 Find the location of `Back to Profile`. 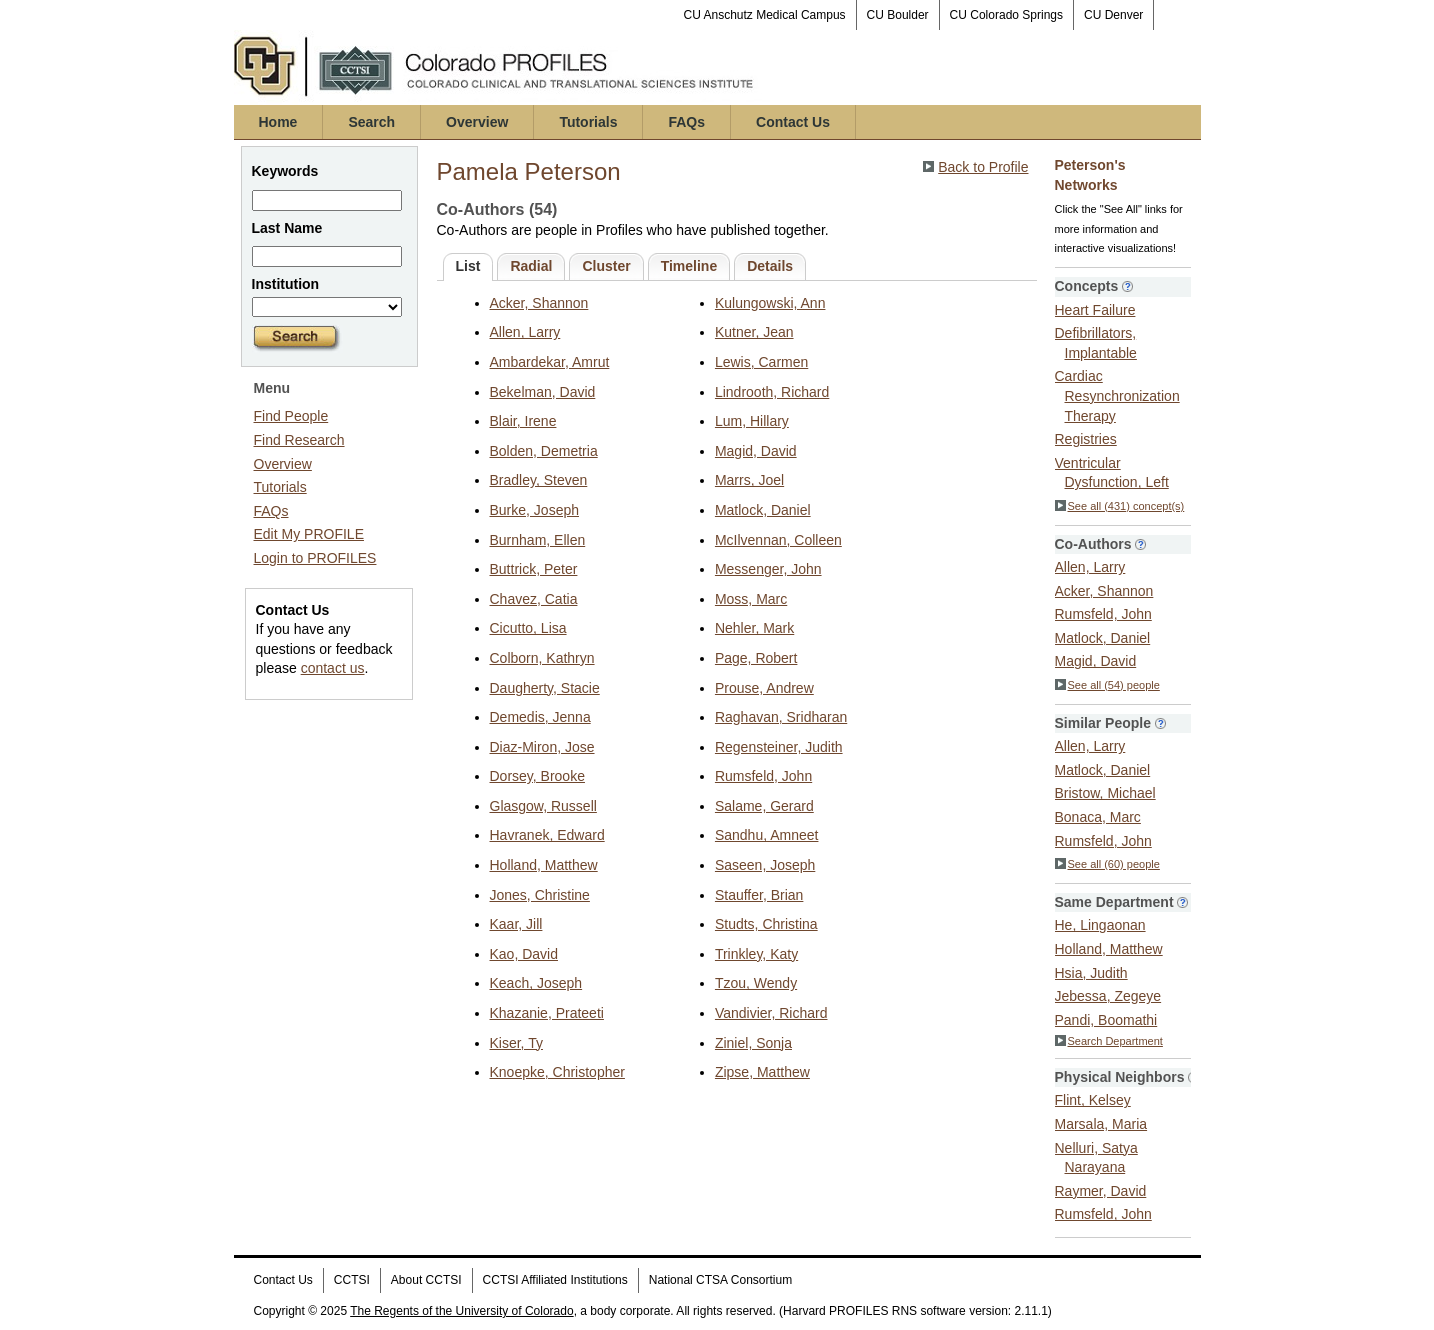

Back to Profile is located at coordinates (983, 167).